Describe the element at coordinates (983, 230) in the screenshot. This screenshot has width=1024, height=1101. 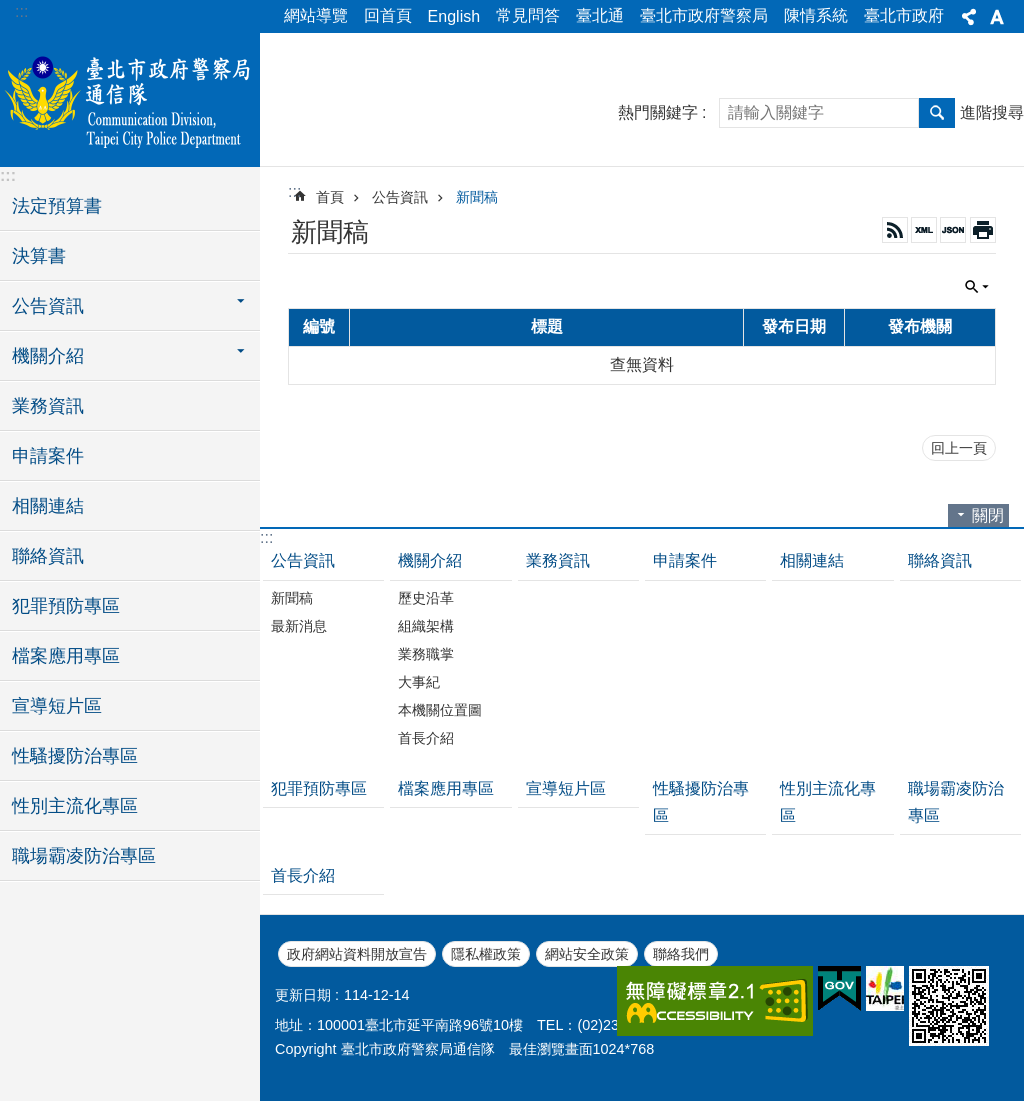
I see `列印內容 [button]` at that location.